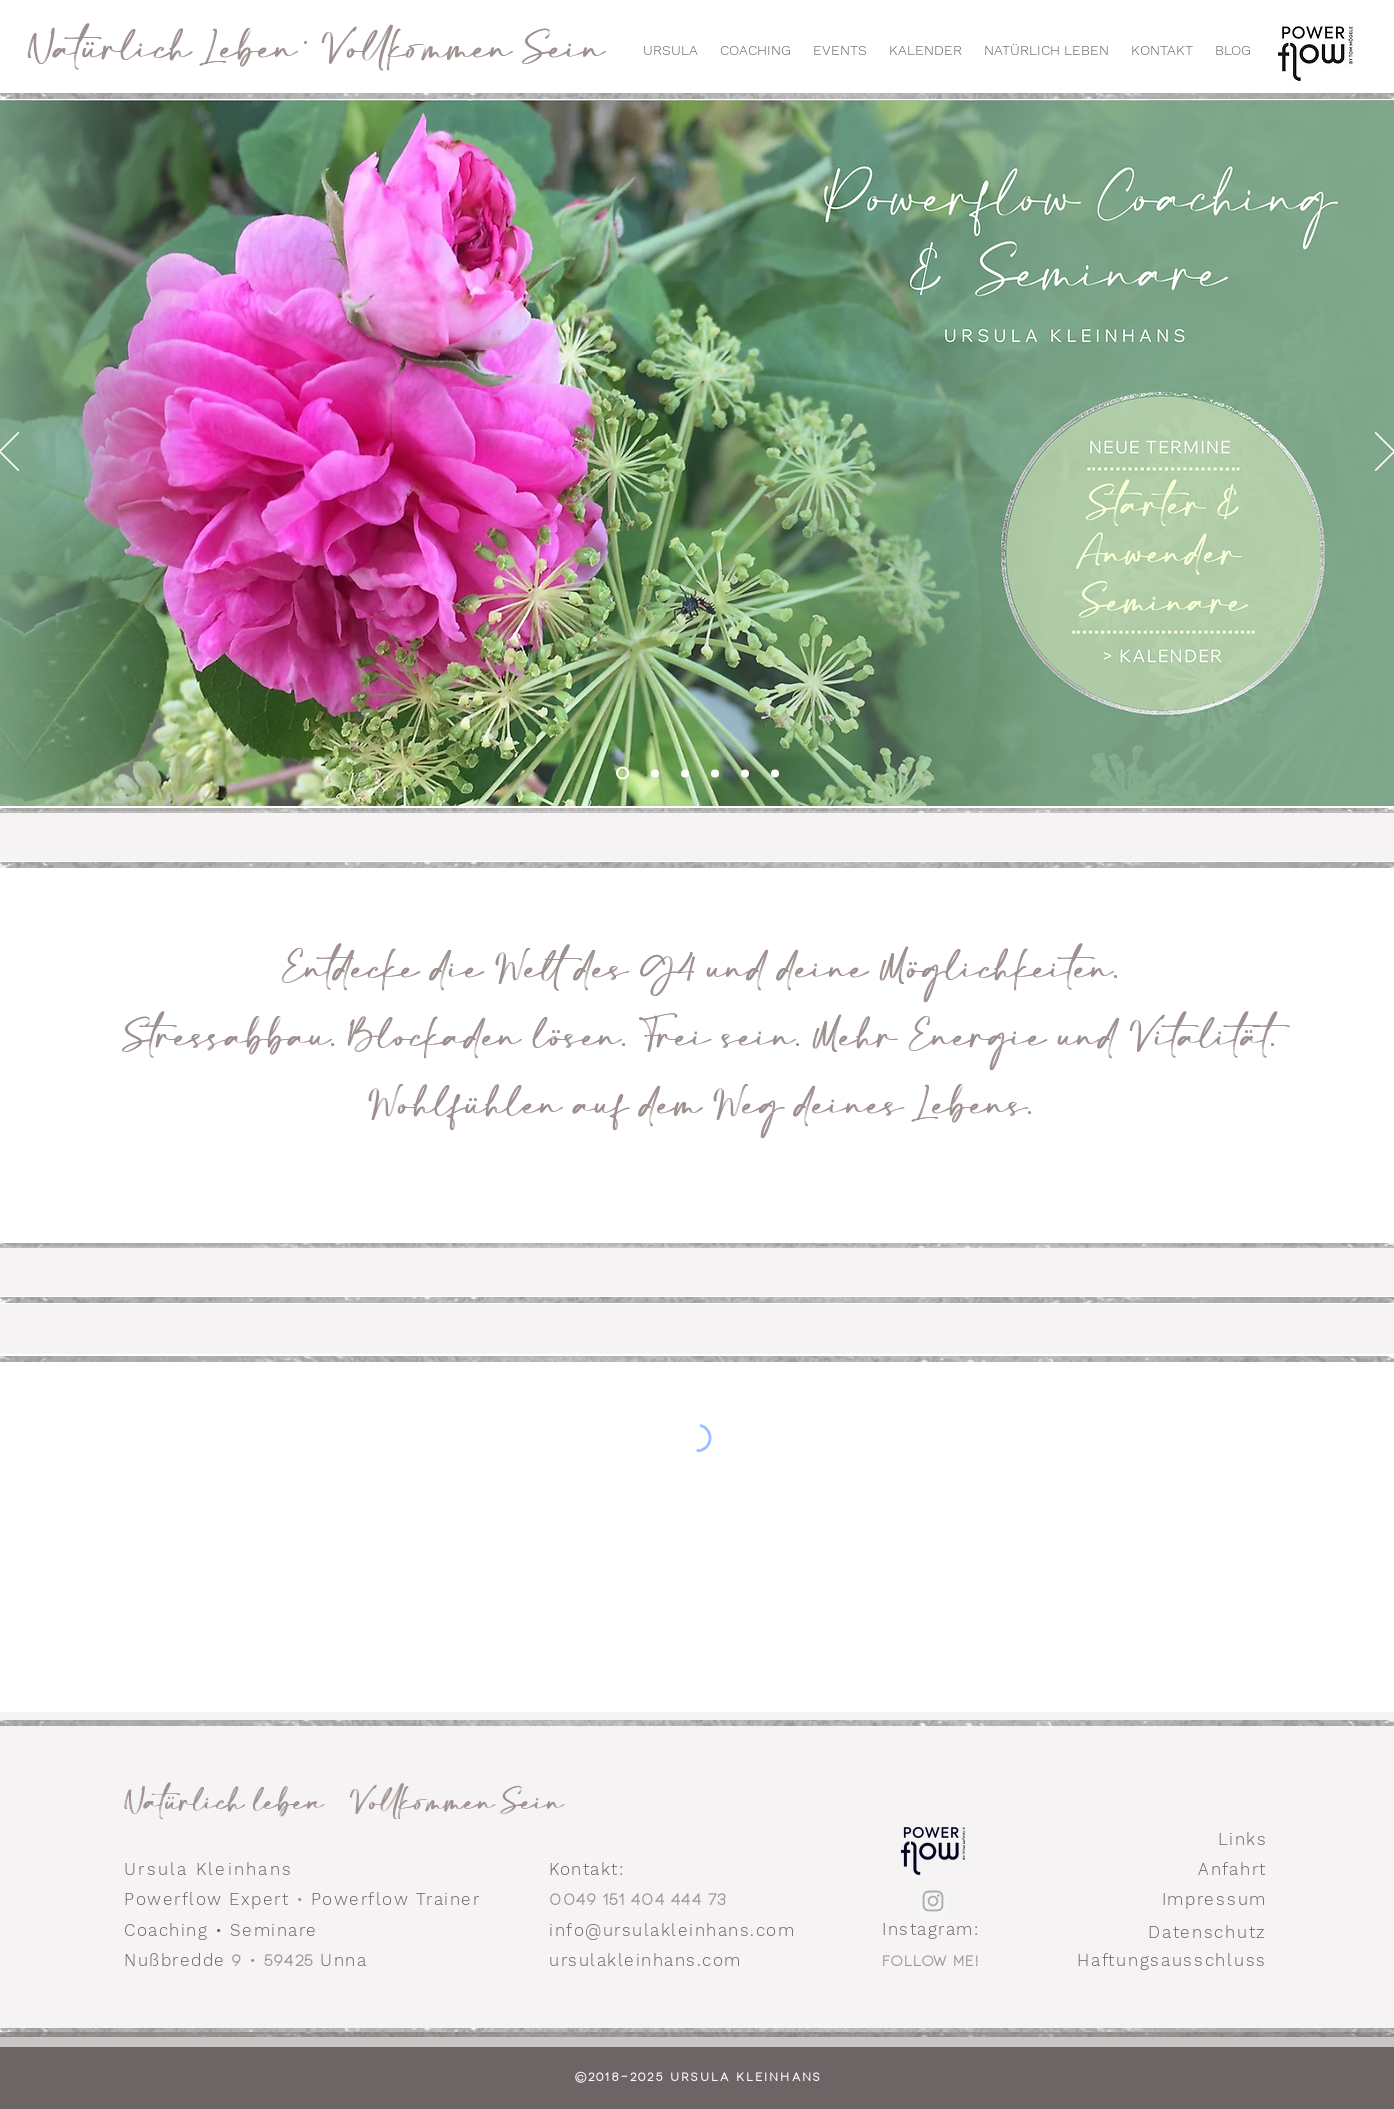 The height and width of the screenshot is (2109, 1394). Describe the element at coordinates (775, 773) in the screenshot. I see `[Gate]` at that location.